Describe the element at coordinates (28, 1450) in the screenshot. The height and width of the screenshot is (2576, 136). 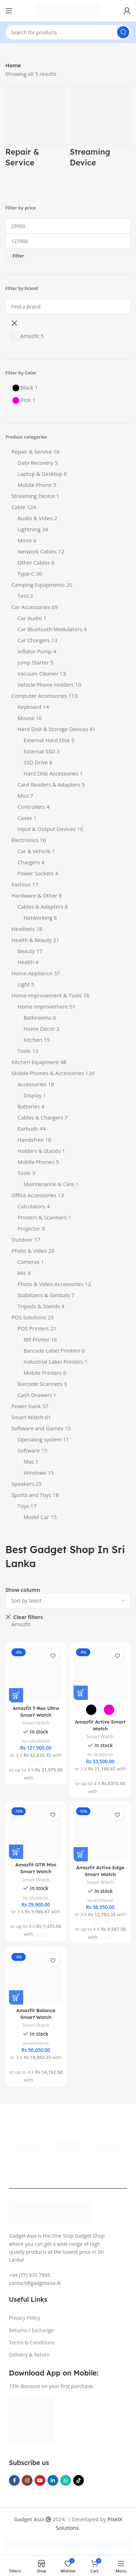
I see `Software` at that location.